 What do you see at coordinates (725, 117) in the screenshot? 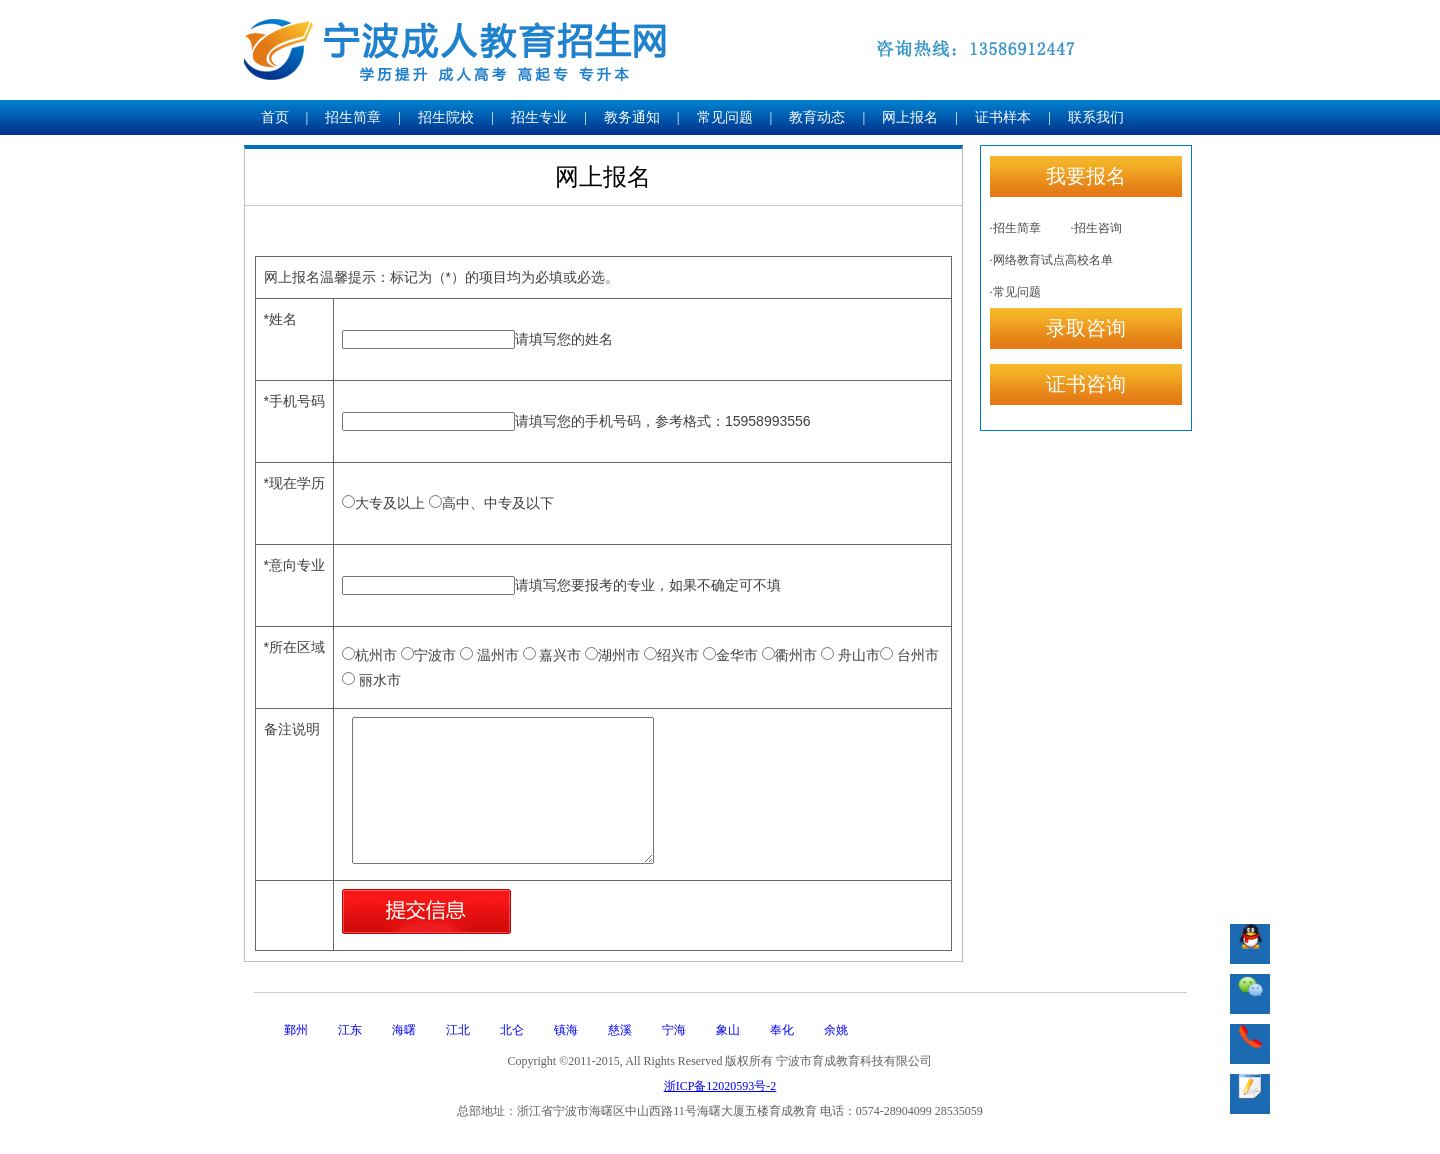
I see `常见问题` at bounding box center [725, 117].